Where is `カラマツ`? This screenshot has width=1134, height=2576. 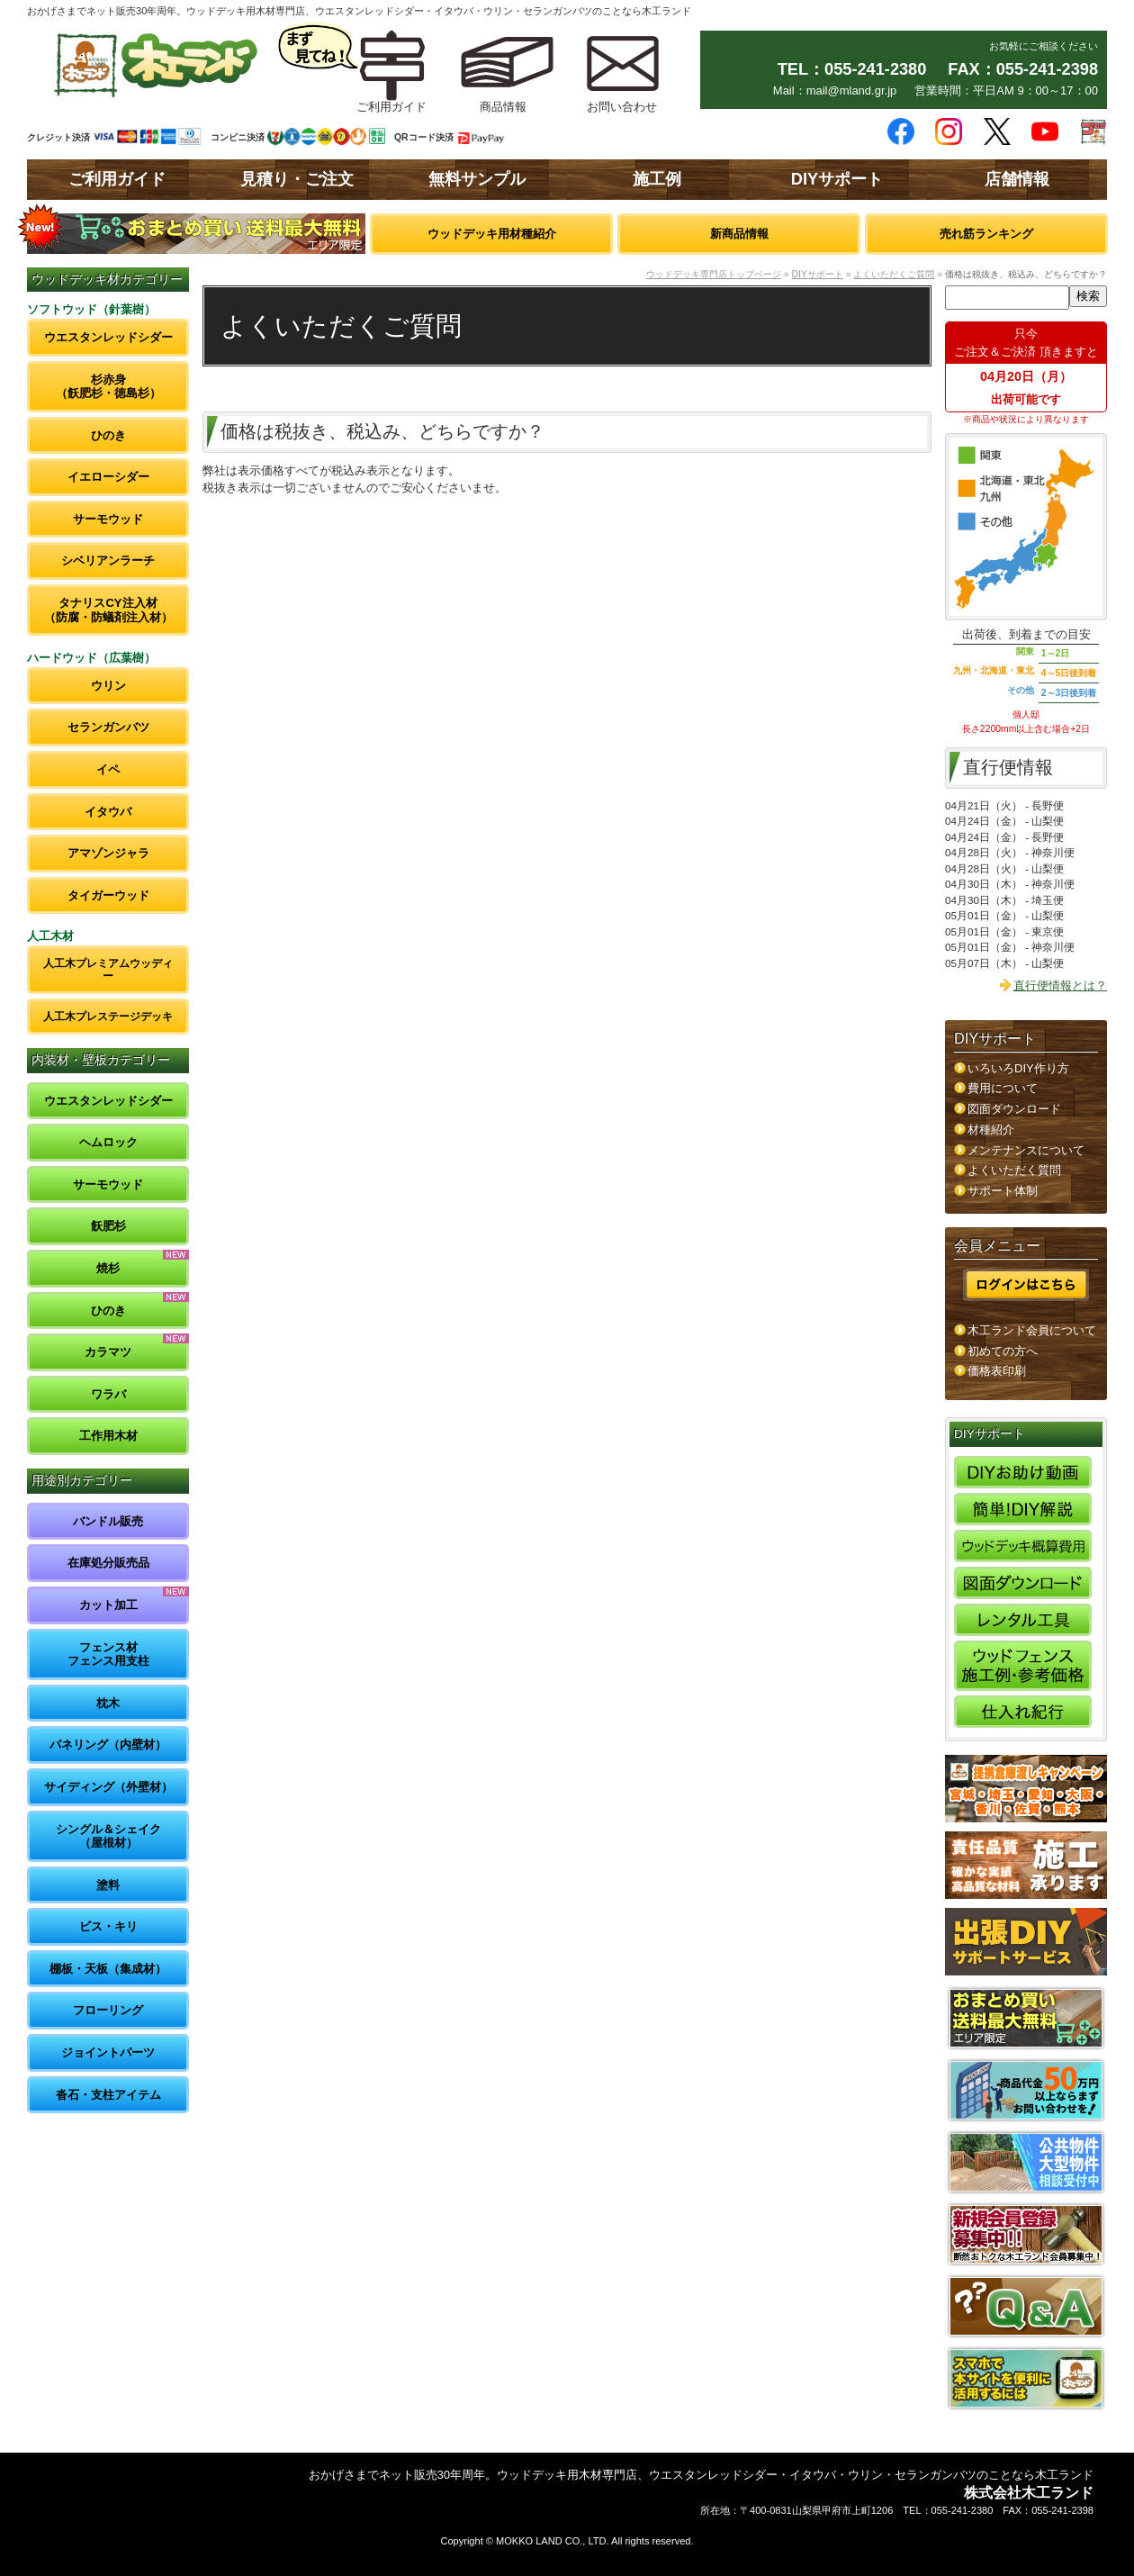
カラマツ is located at coordinates (108, 1352).